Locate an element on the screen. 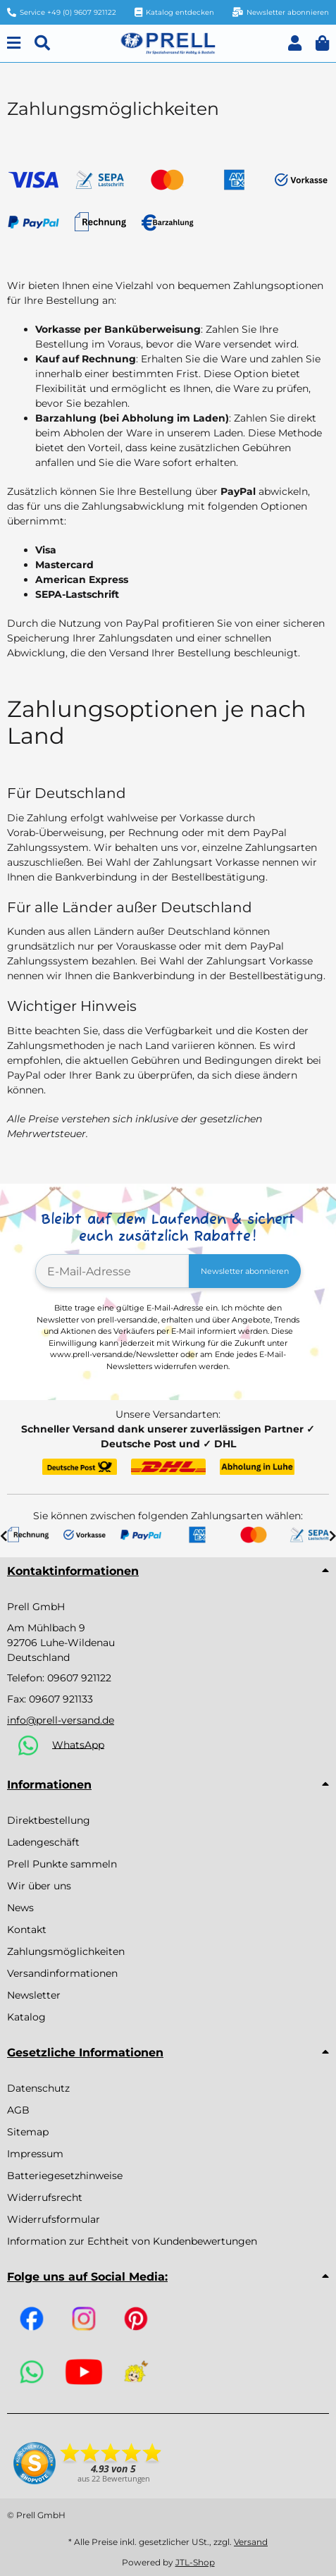 The width and height of the screenshot is (336, 2576). Batteriegesetzhinweise is located at coordinates (65, 2175).